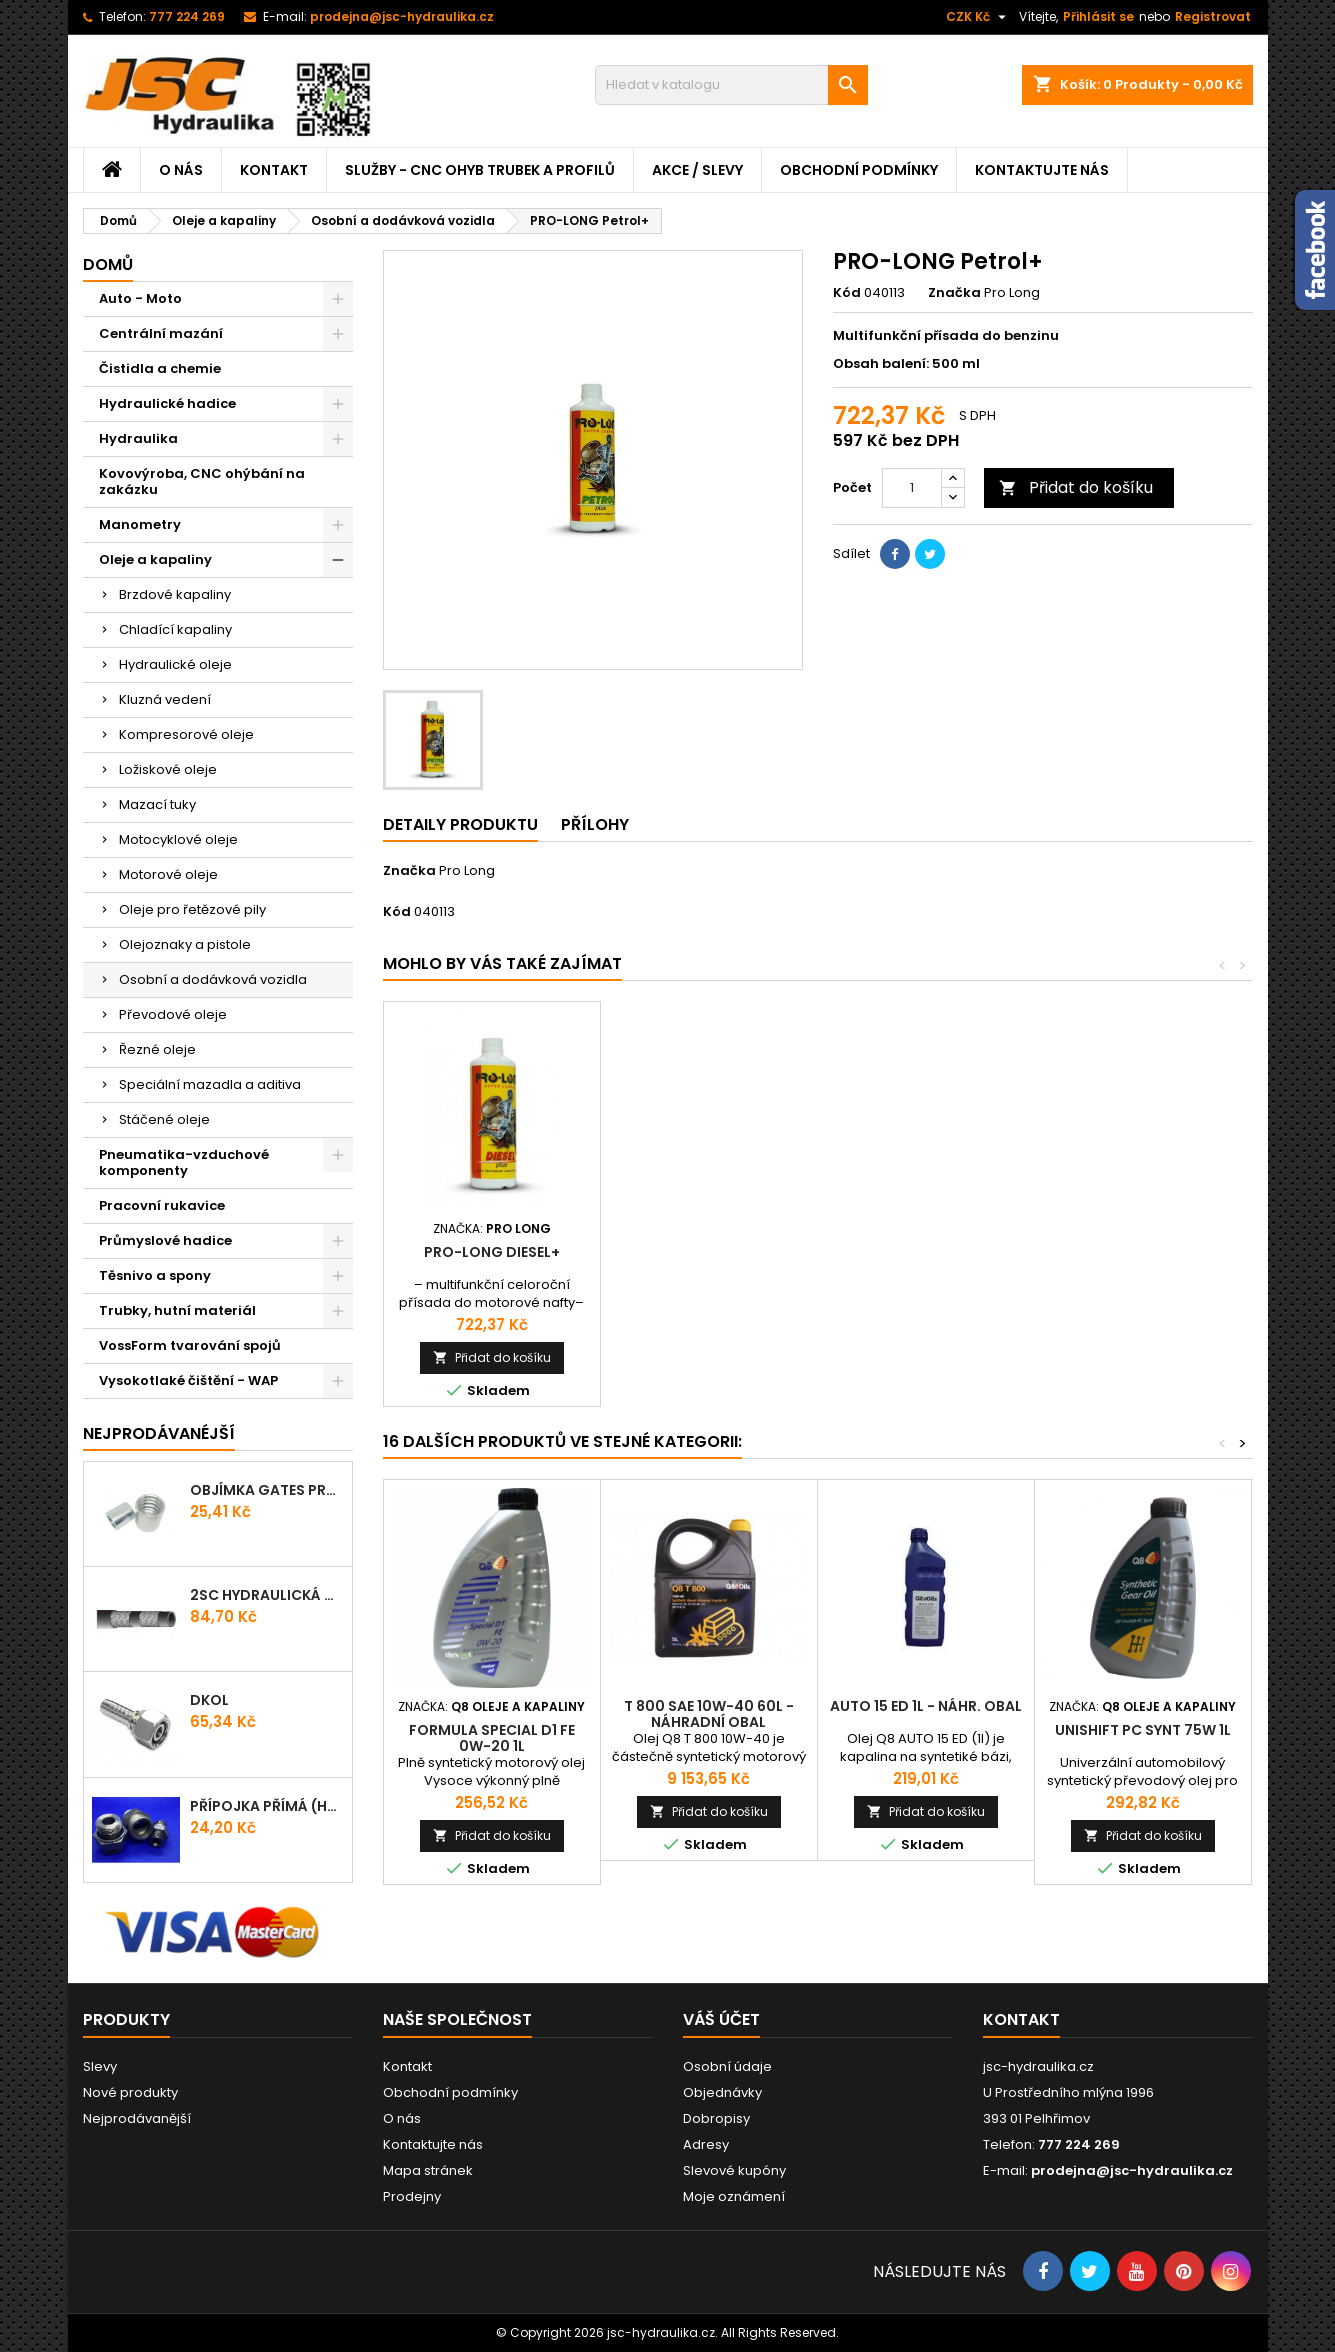  What do you see at coordinates (188, 1380) in the screenshot?
I see `Vysokotlaké čištění - WAP` at bounding box center [188, 1380].